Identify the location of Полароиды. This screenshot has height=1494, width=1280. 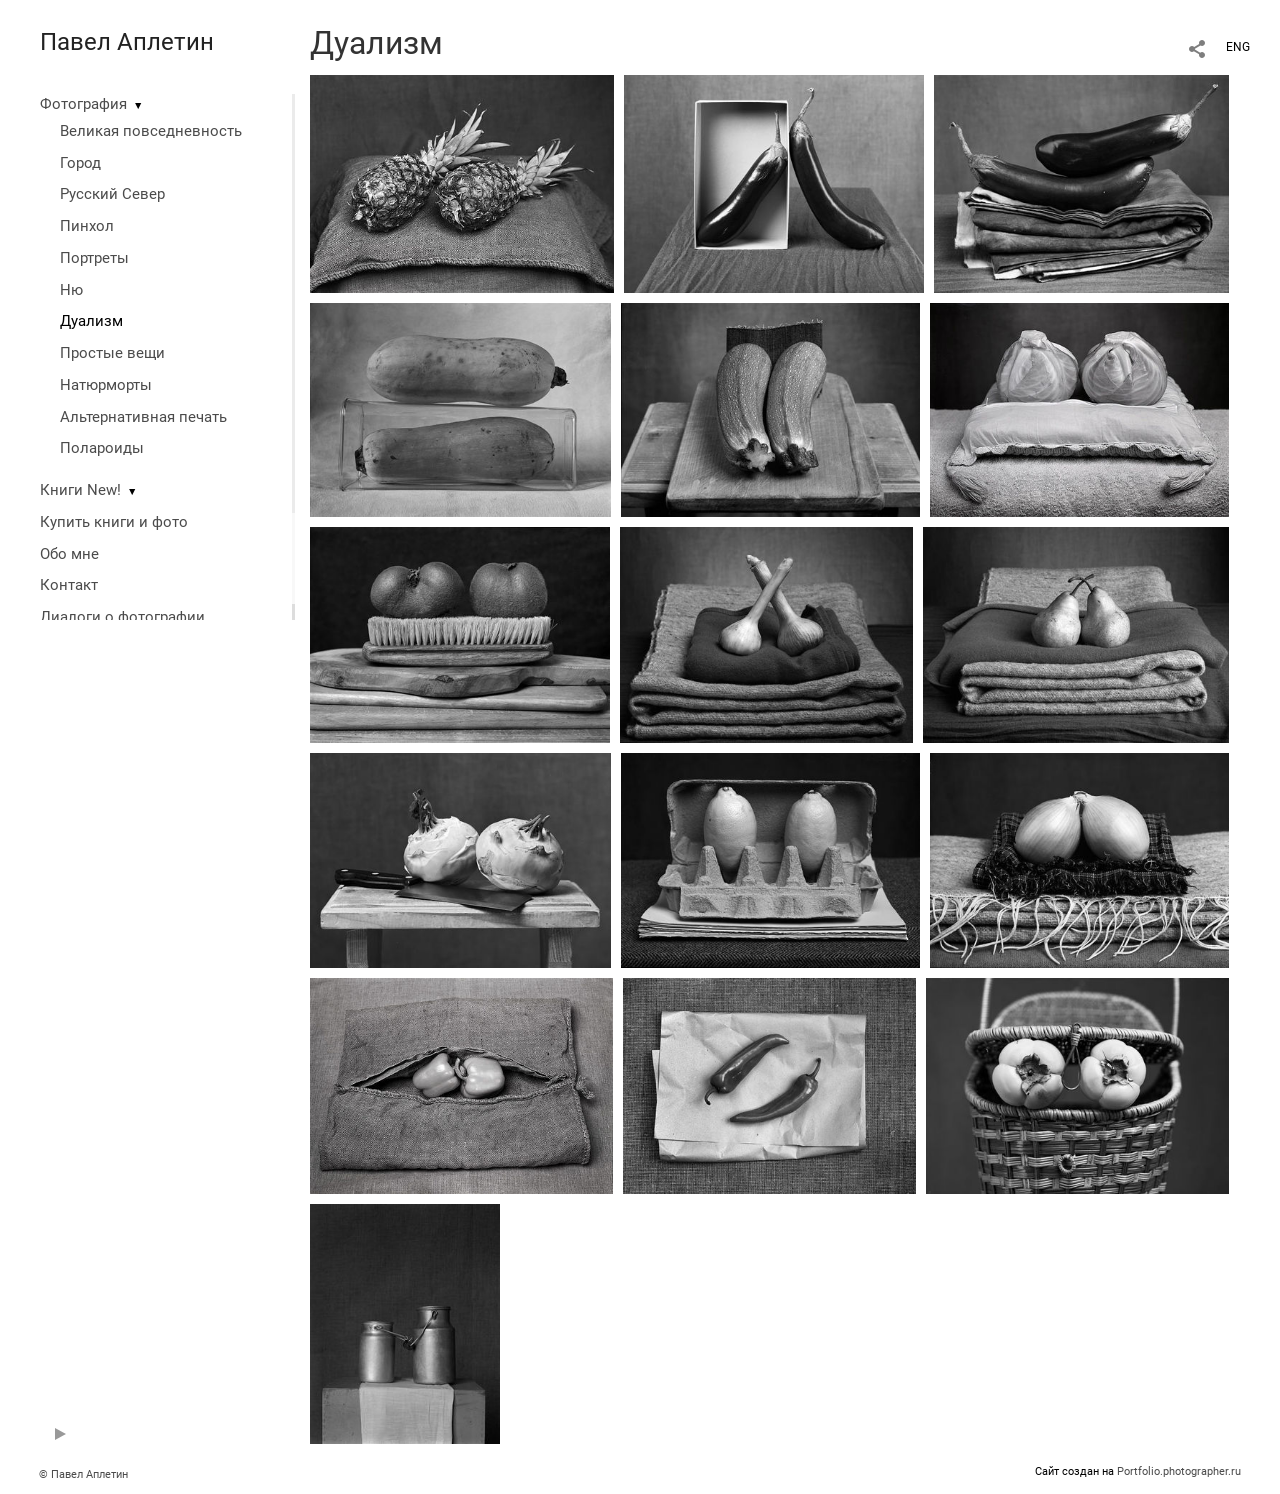
(102, 448).